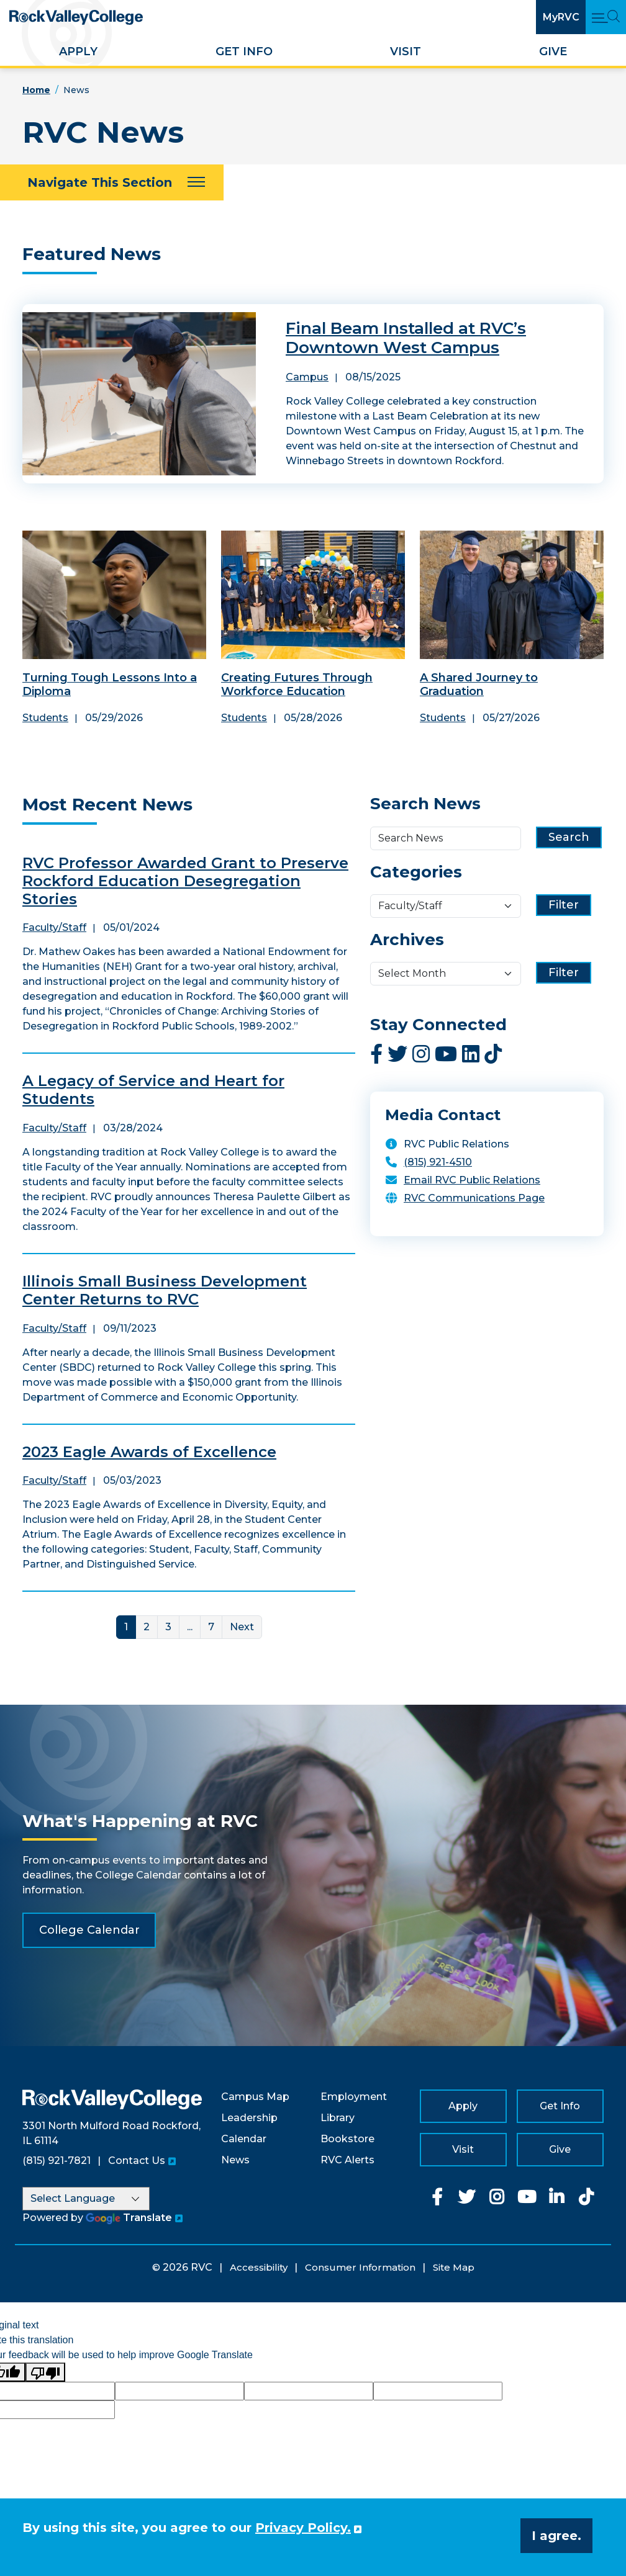  What do you see at coordinates (112, 182) in the screenshot?
I see `[Navigate This Section]` at bounding box center [112, 182].